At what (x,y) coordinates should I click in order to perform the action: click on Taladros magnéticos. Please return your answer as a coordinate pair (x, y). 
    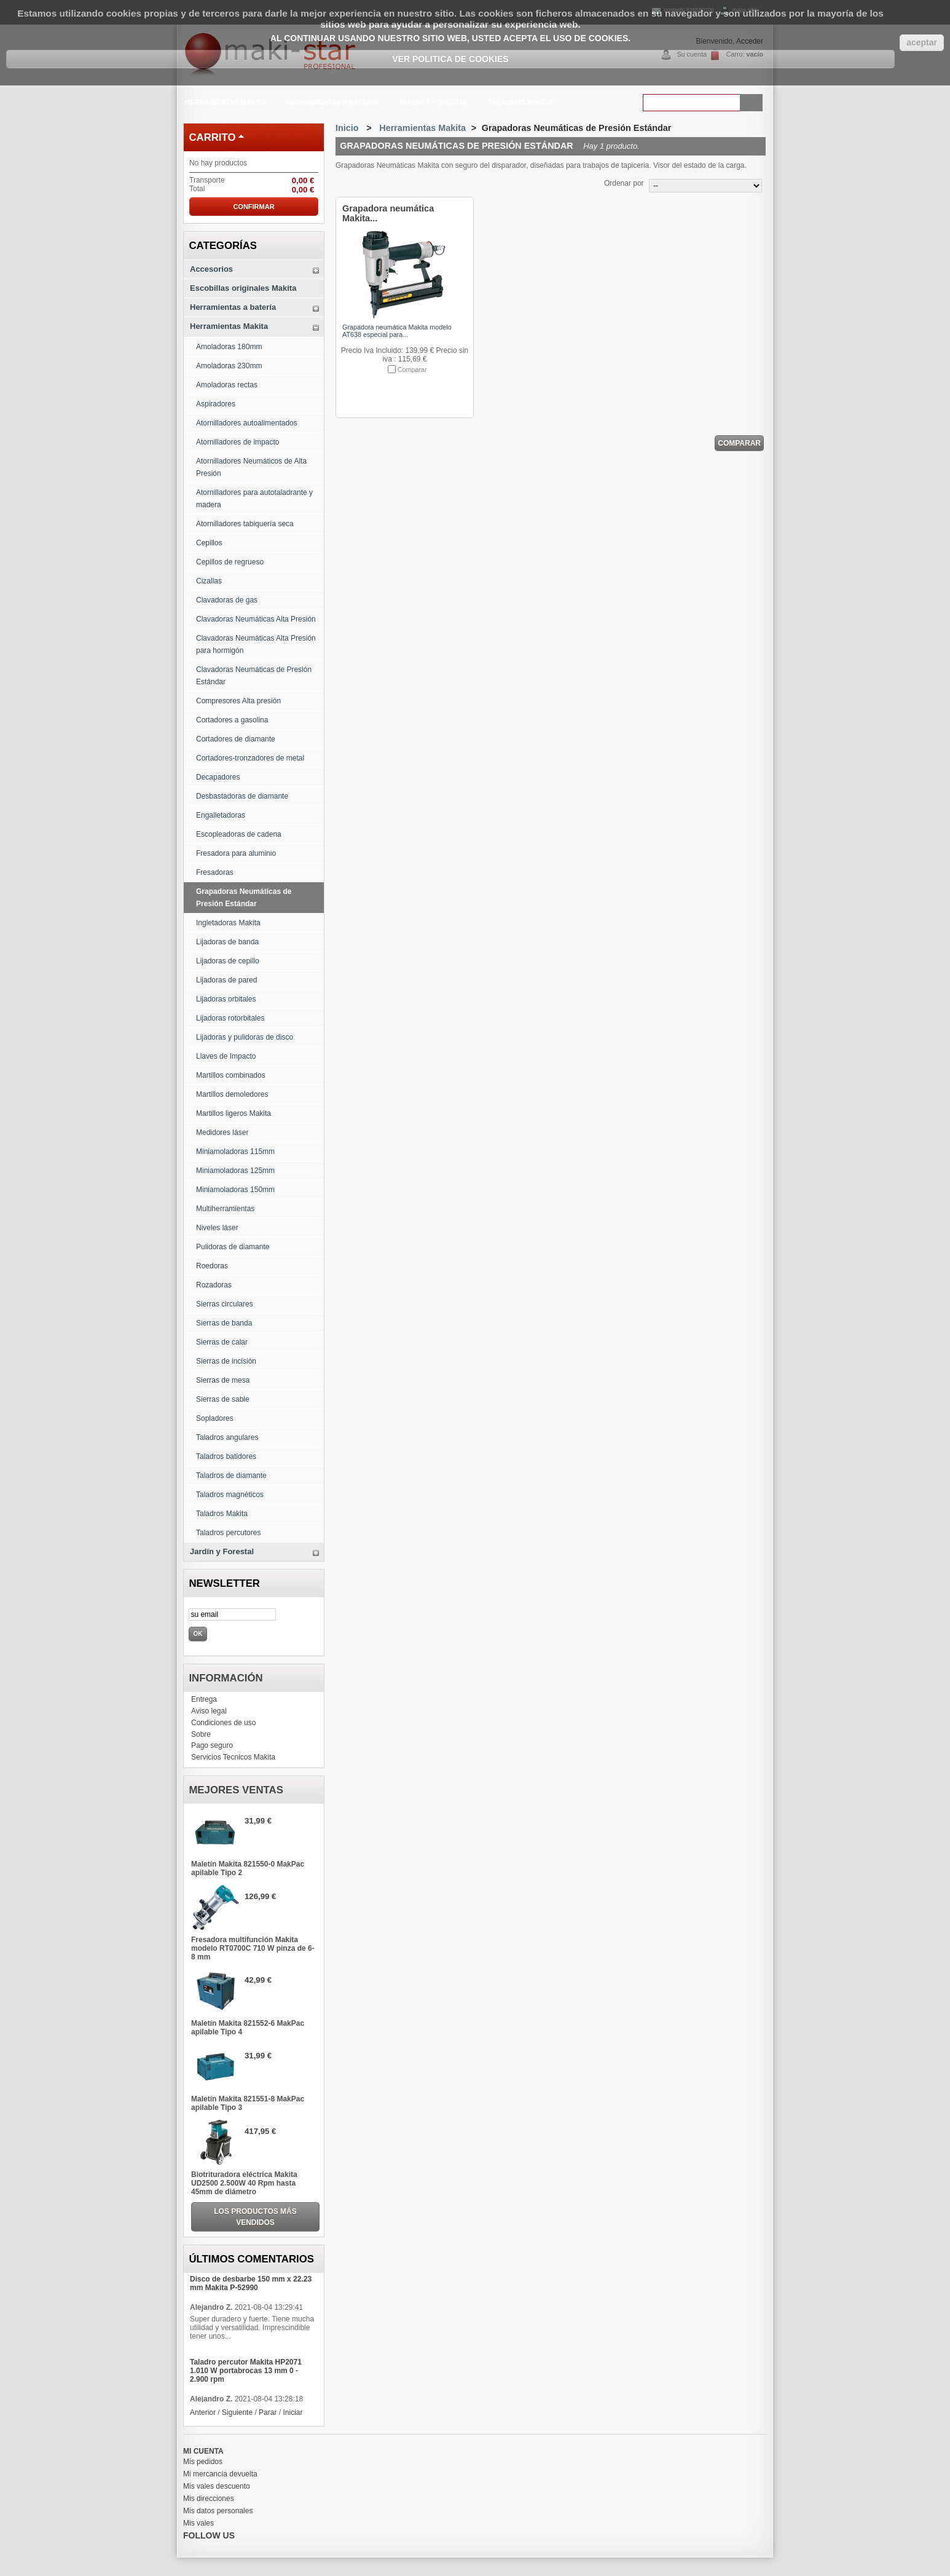
    Looking at the image, I should click on (230, 1494).